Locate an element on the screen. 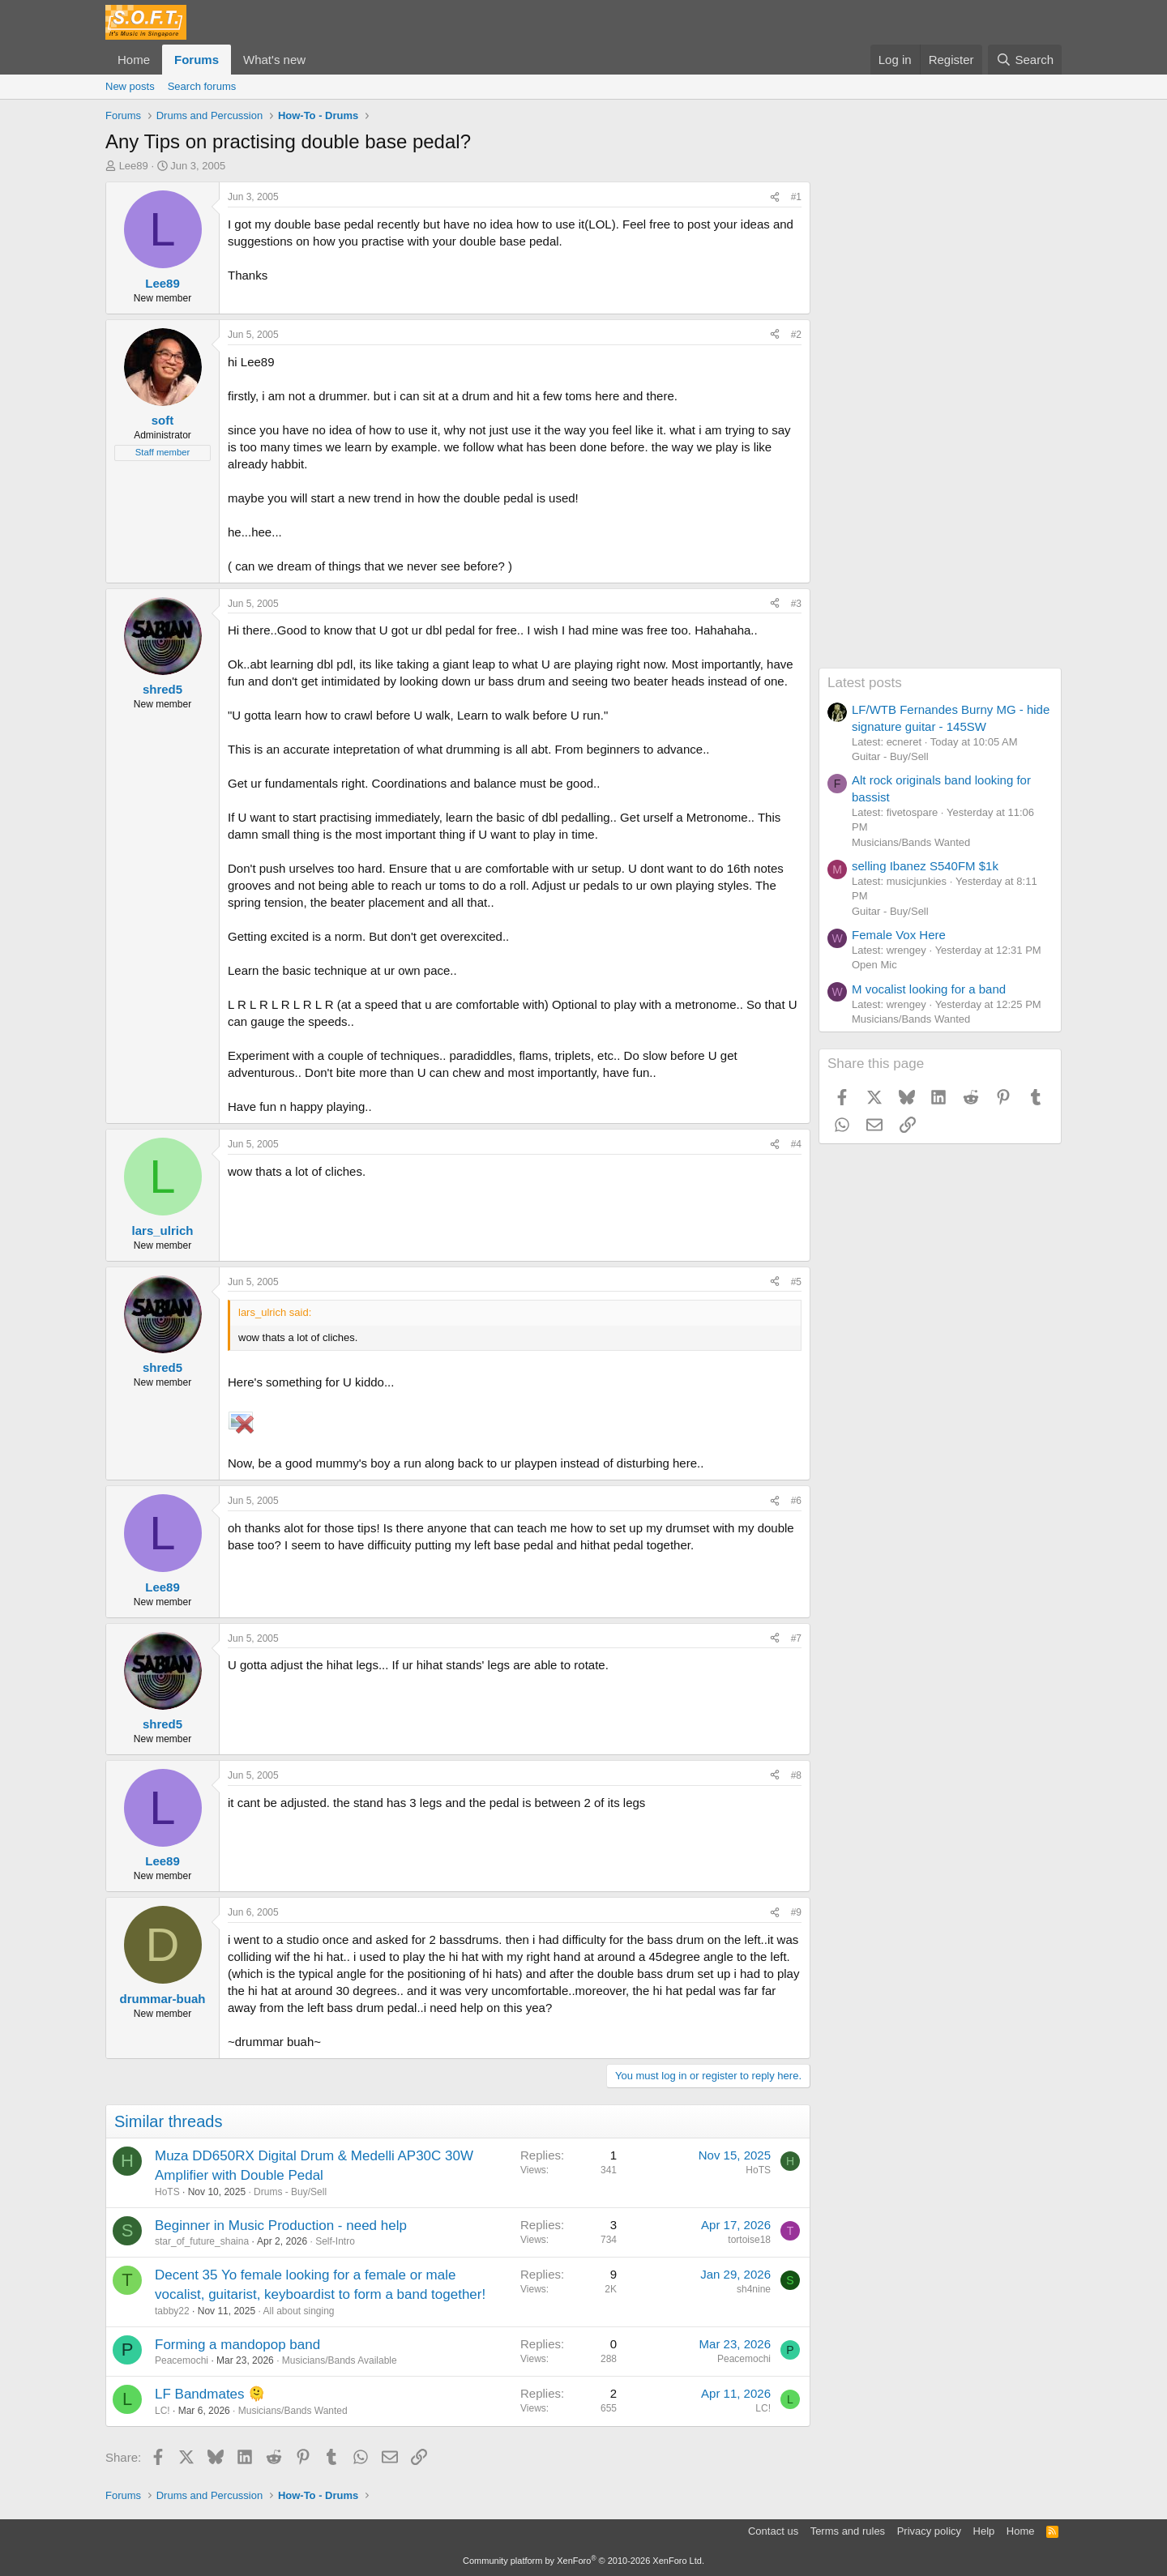 This screenshot has width=1167, height=2576. #1 is located at coordinates (796, 197).